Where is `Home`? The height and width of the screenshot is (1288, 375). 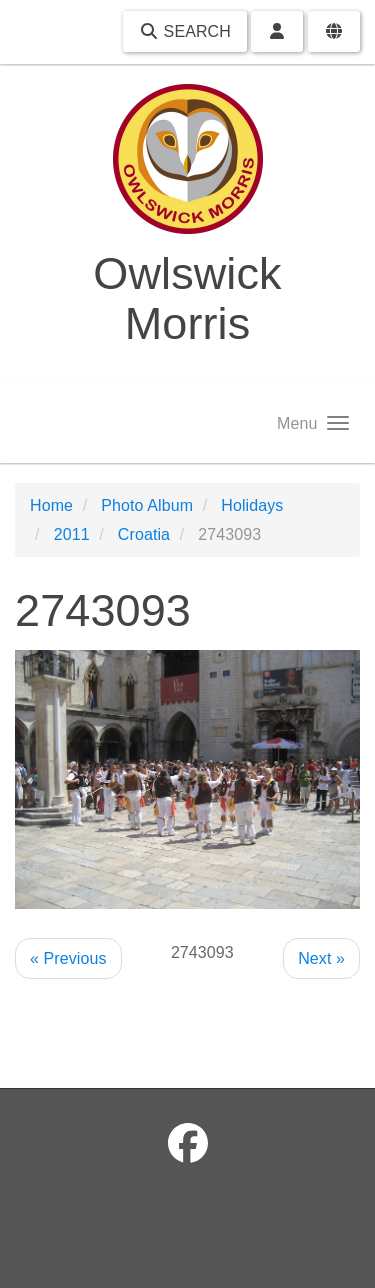 Home is located at coordinates (51, 505).